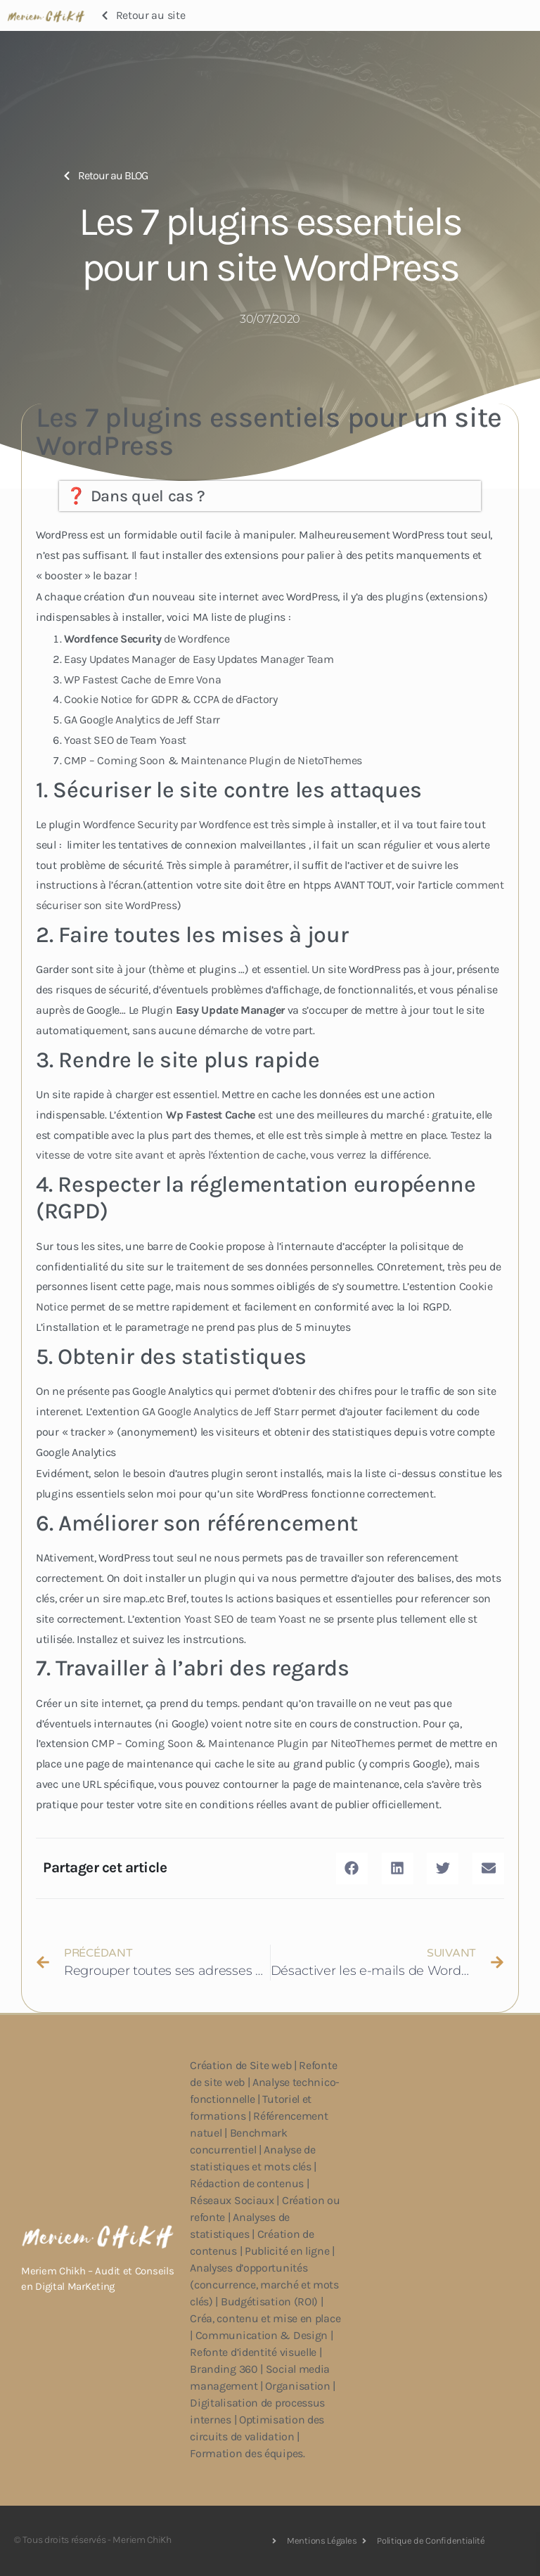  I want to click on GA Google Analytics de Jeff Starr [undefined (s’ouvre dans un nouvel onglet)], so click(220, 1411).